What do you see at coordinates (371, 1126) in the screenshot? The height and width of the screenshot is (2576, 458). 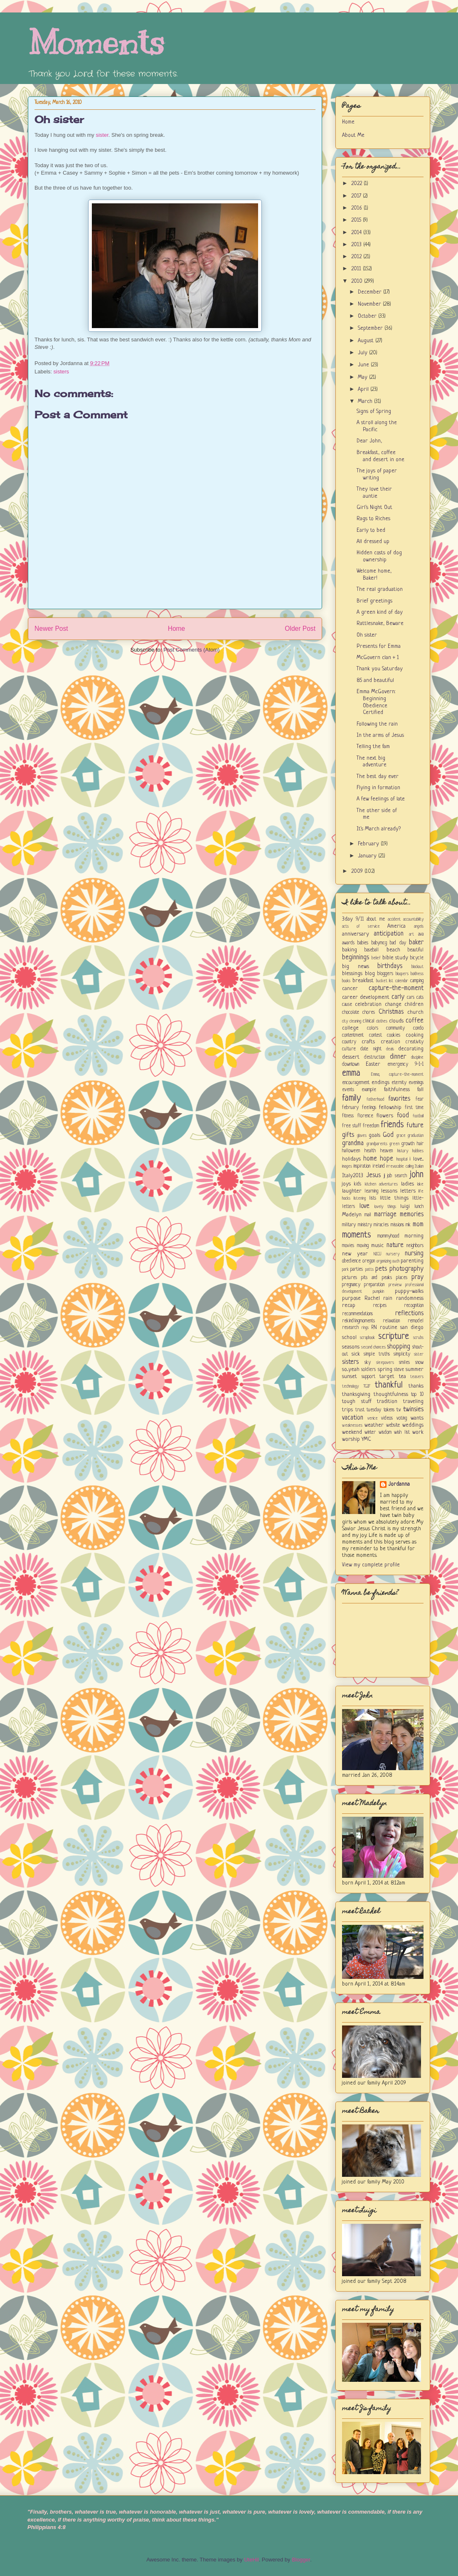 I see `freedom` at bounding box center [371, 1126].